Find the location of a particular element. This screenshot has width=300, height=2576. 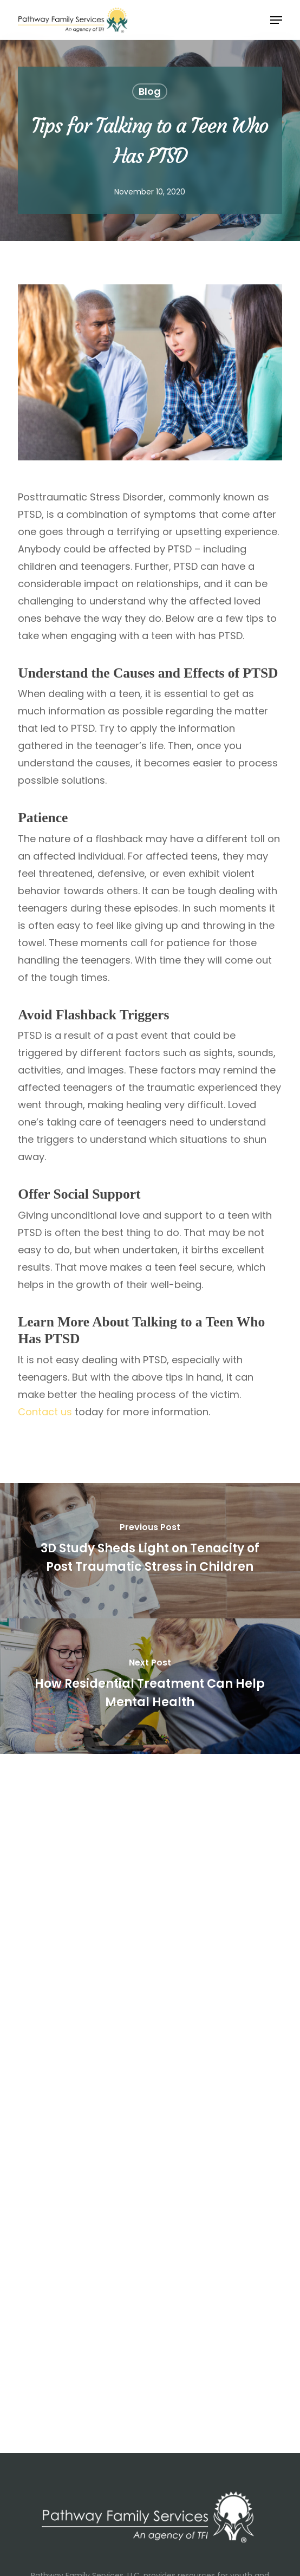

Contact us is located at coordinates (45, 1412).